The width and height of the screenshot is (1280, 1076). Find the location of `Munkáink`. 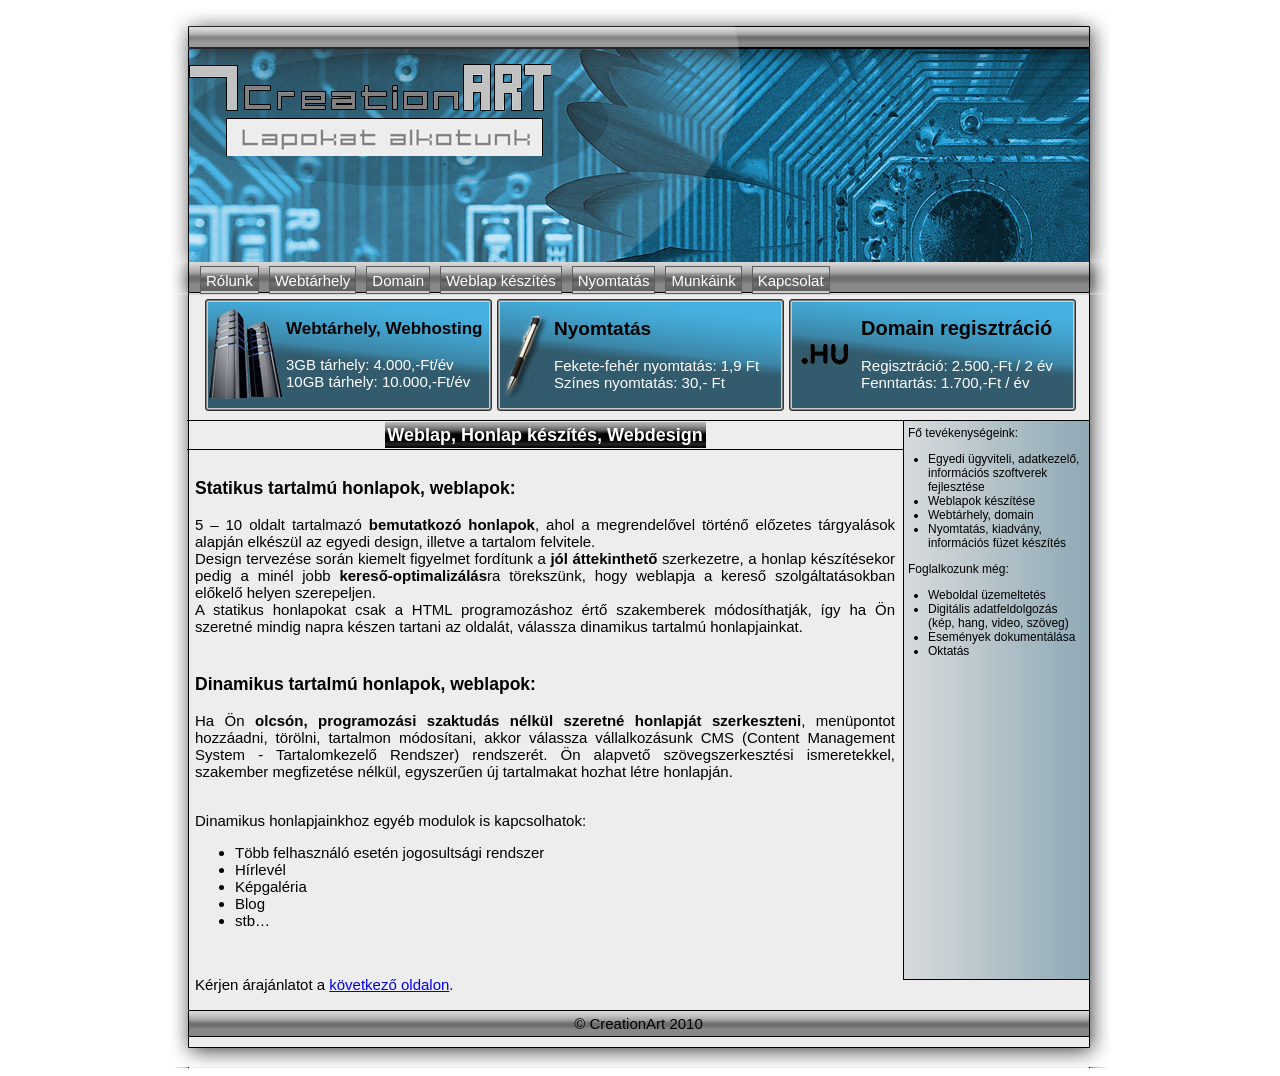

Munkáink is located at coordinates (703, 280).